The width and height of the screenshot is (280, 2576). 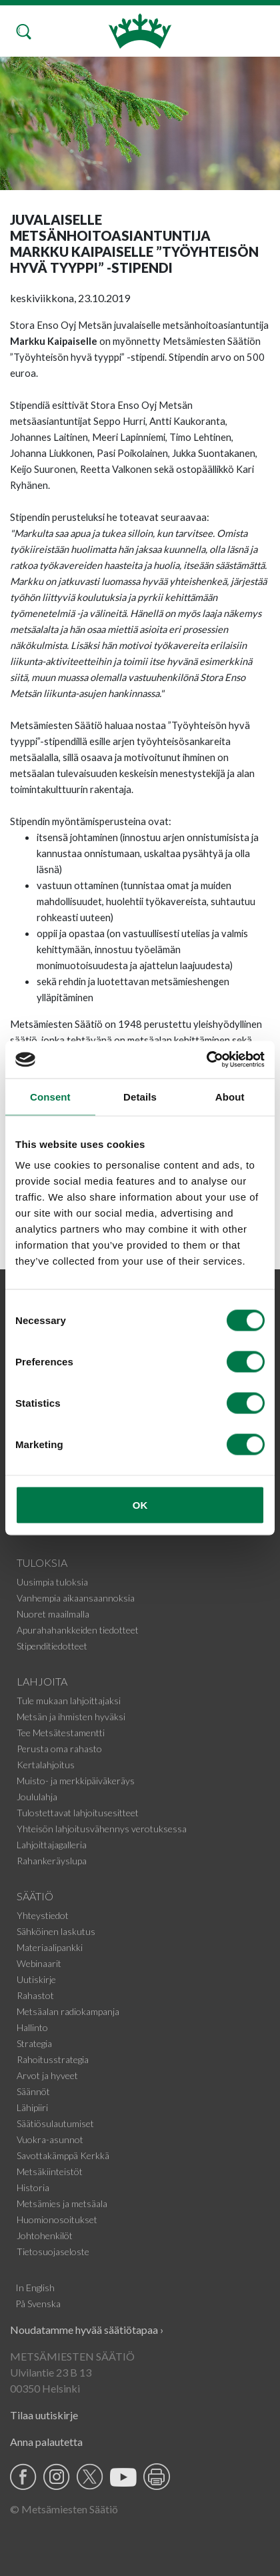 I want to click on © Metsämiesten Säätiö, so click(x=64, y=2509).